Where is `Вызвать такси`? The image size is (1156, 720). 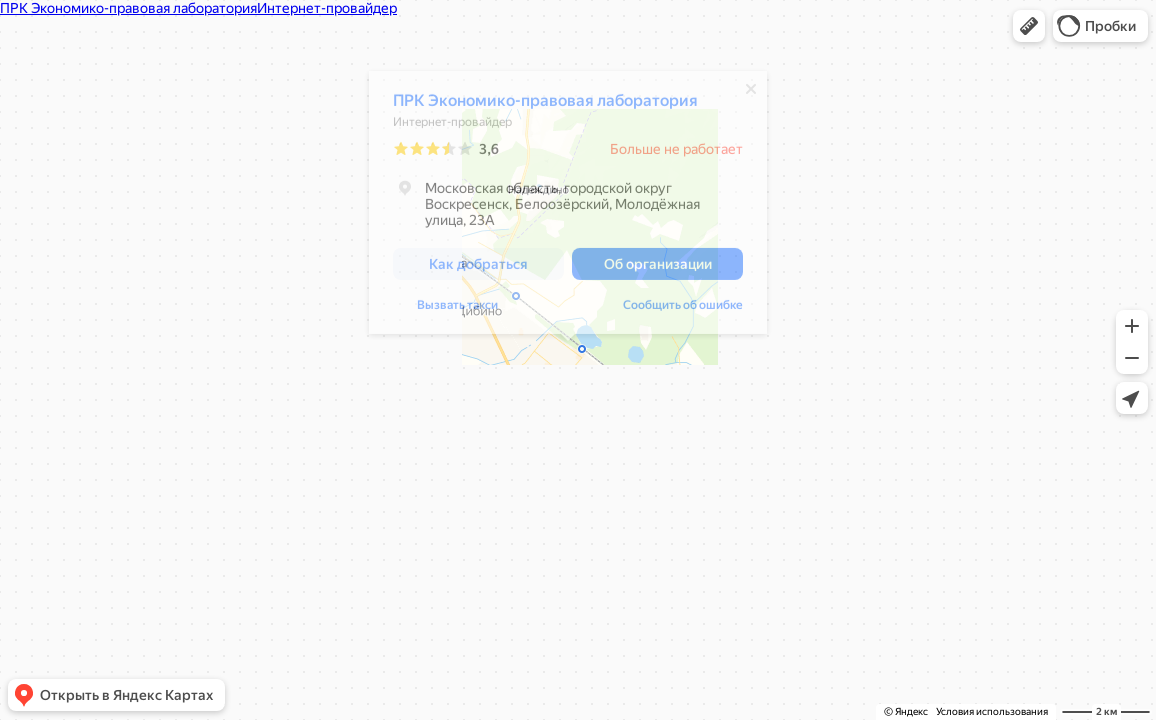
Вызвать такси is located at coordinates (457, 310).